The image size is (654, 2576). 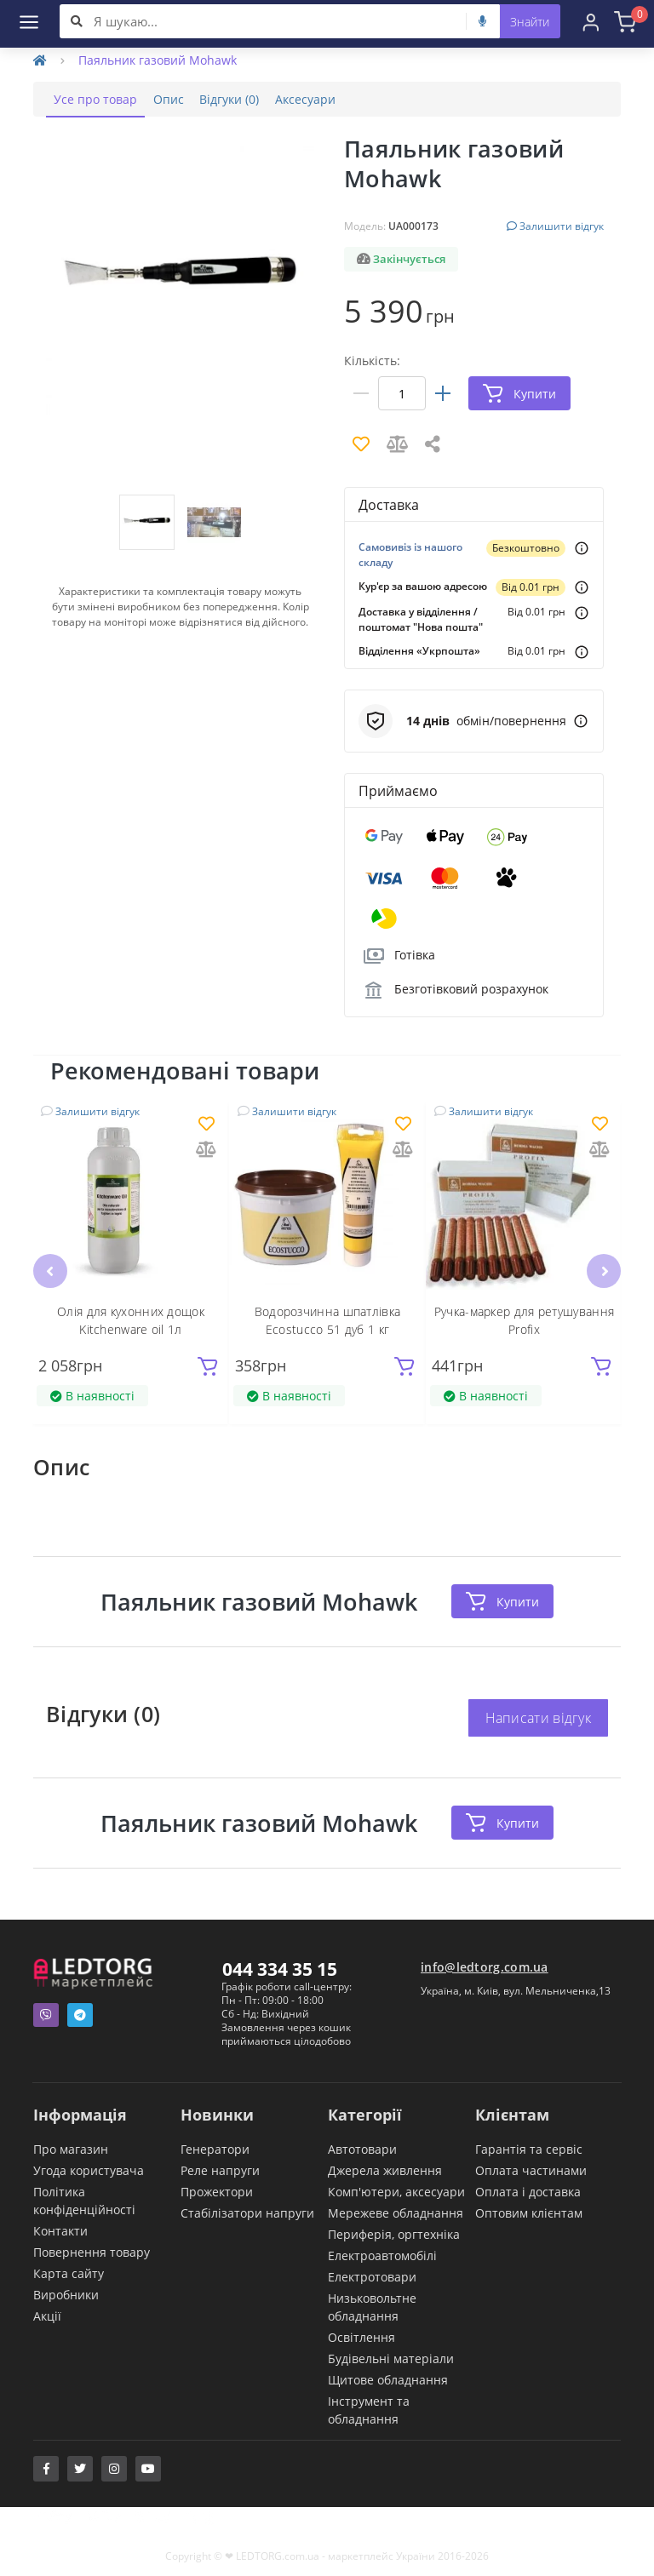 What do you see at coordinates (47, 2315) in the screenshot?
I see `Акції` at bounding box center [47, 2315].